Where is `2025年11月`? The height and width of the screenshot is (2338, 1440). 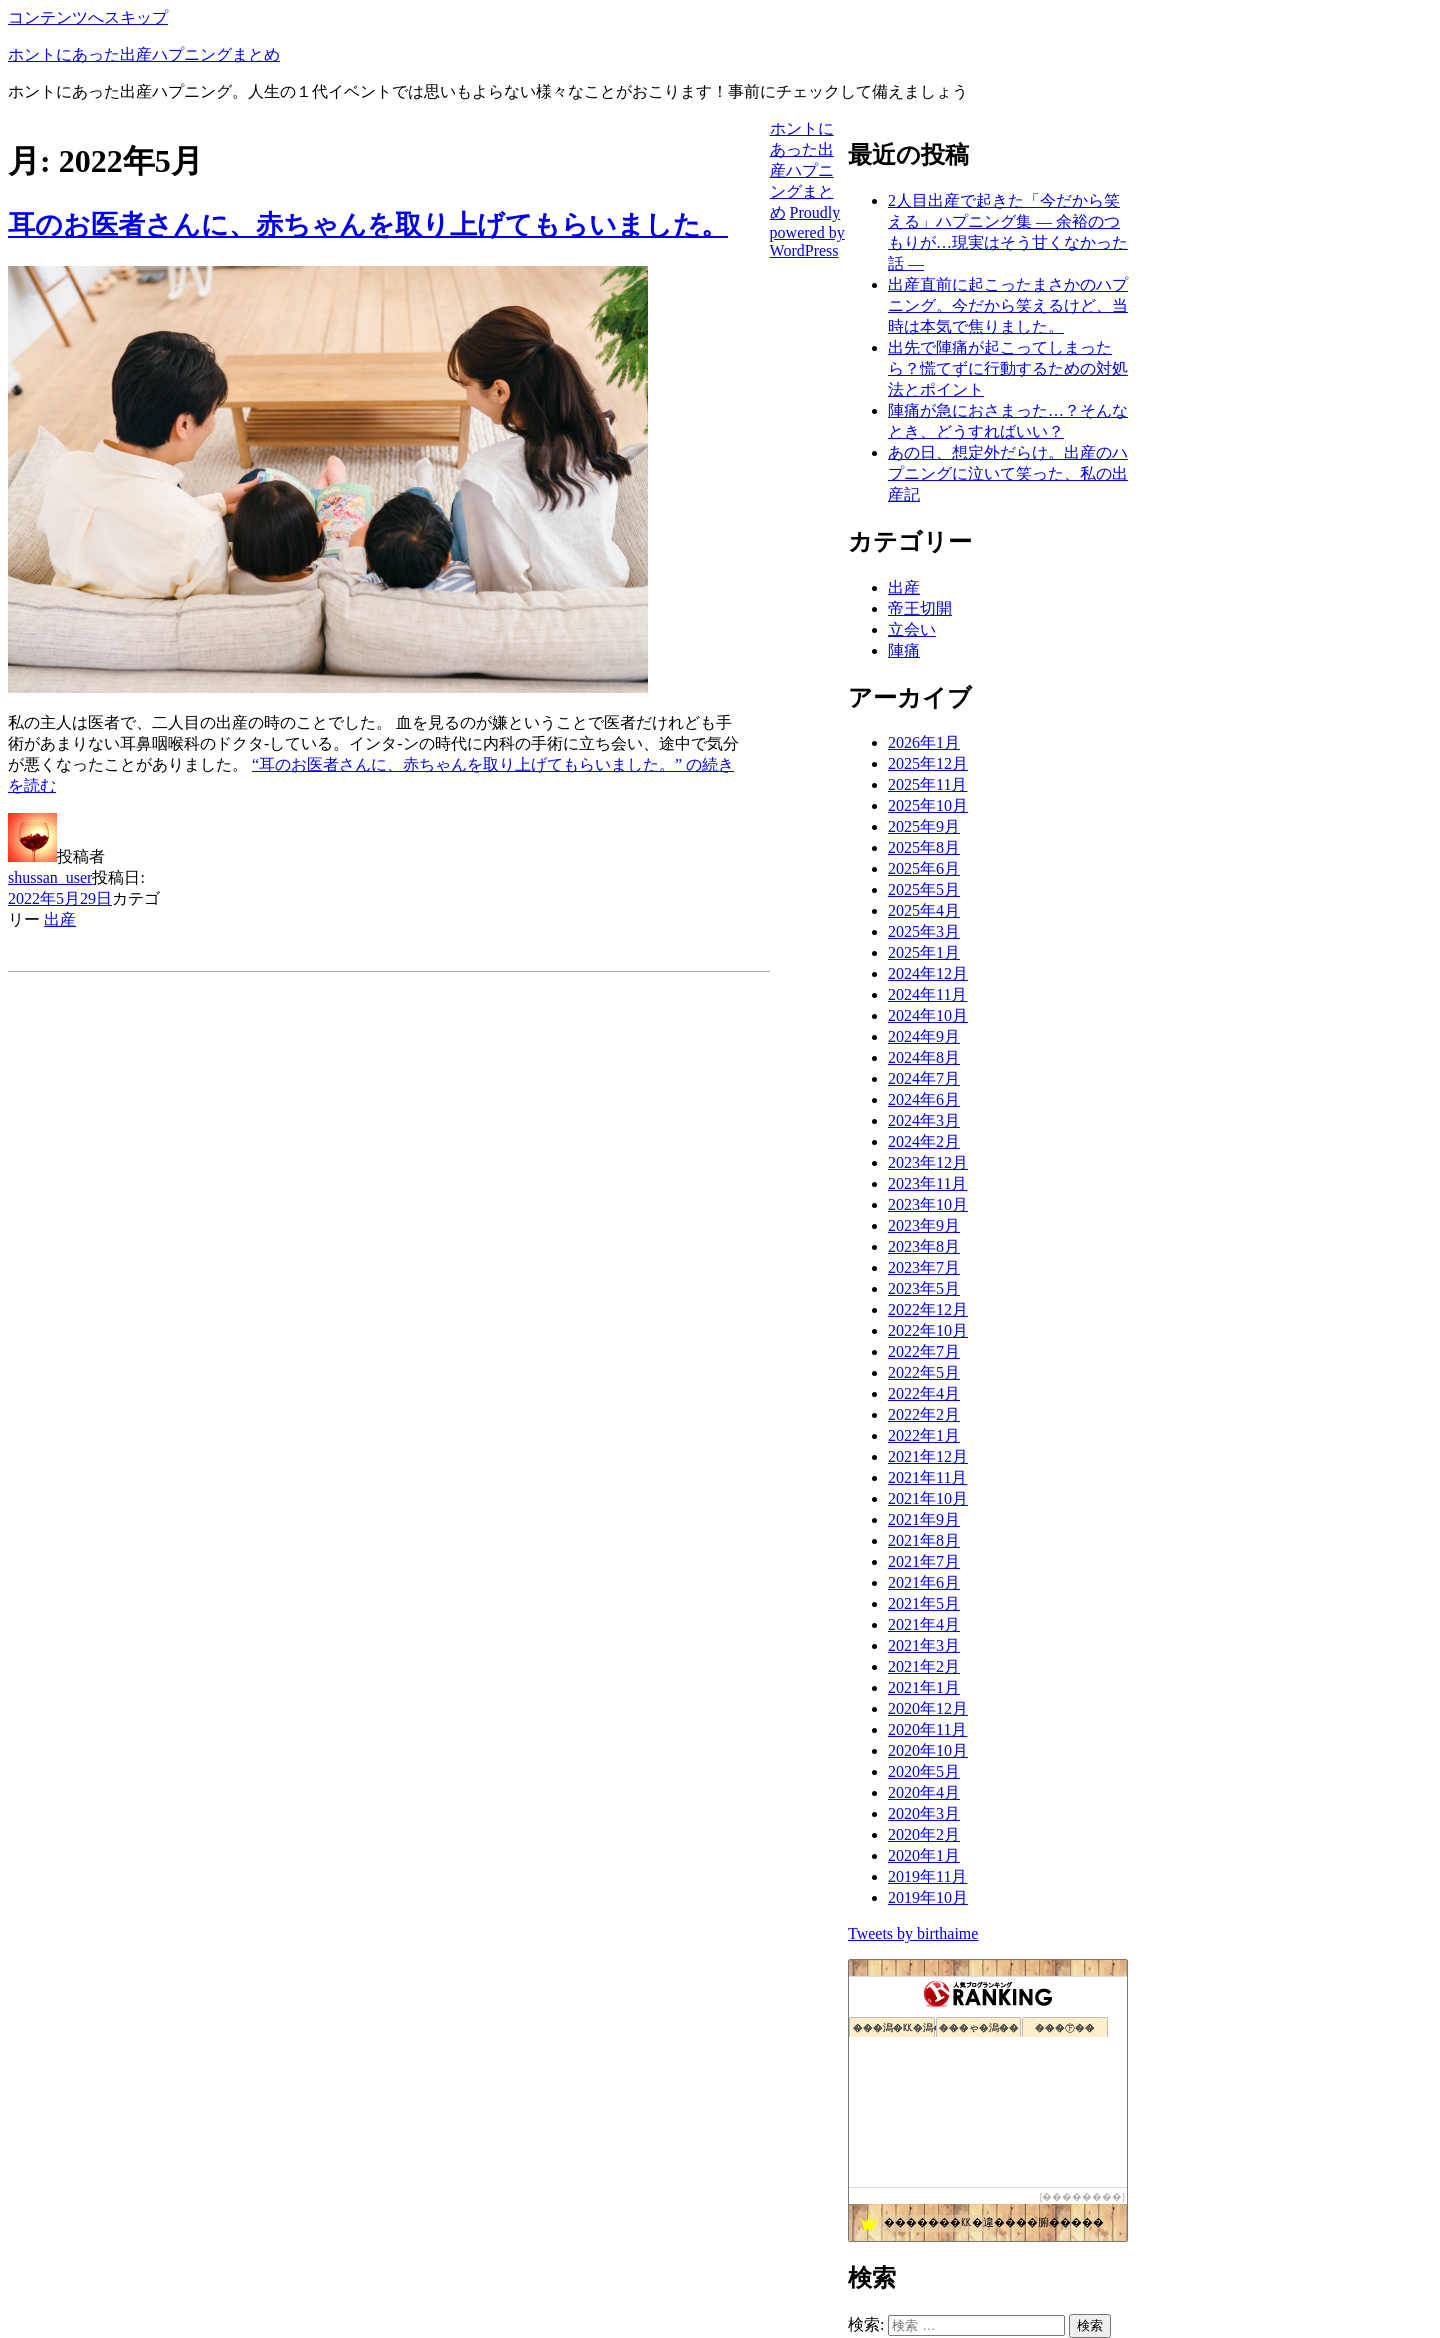
2025年11月 is located at coordinates (927, 784).